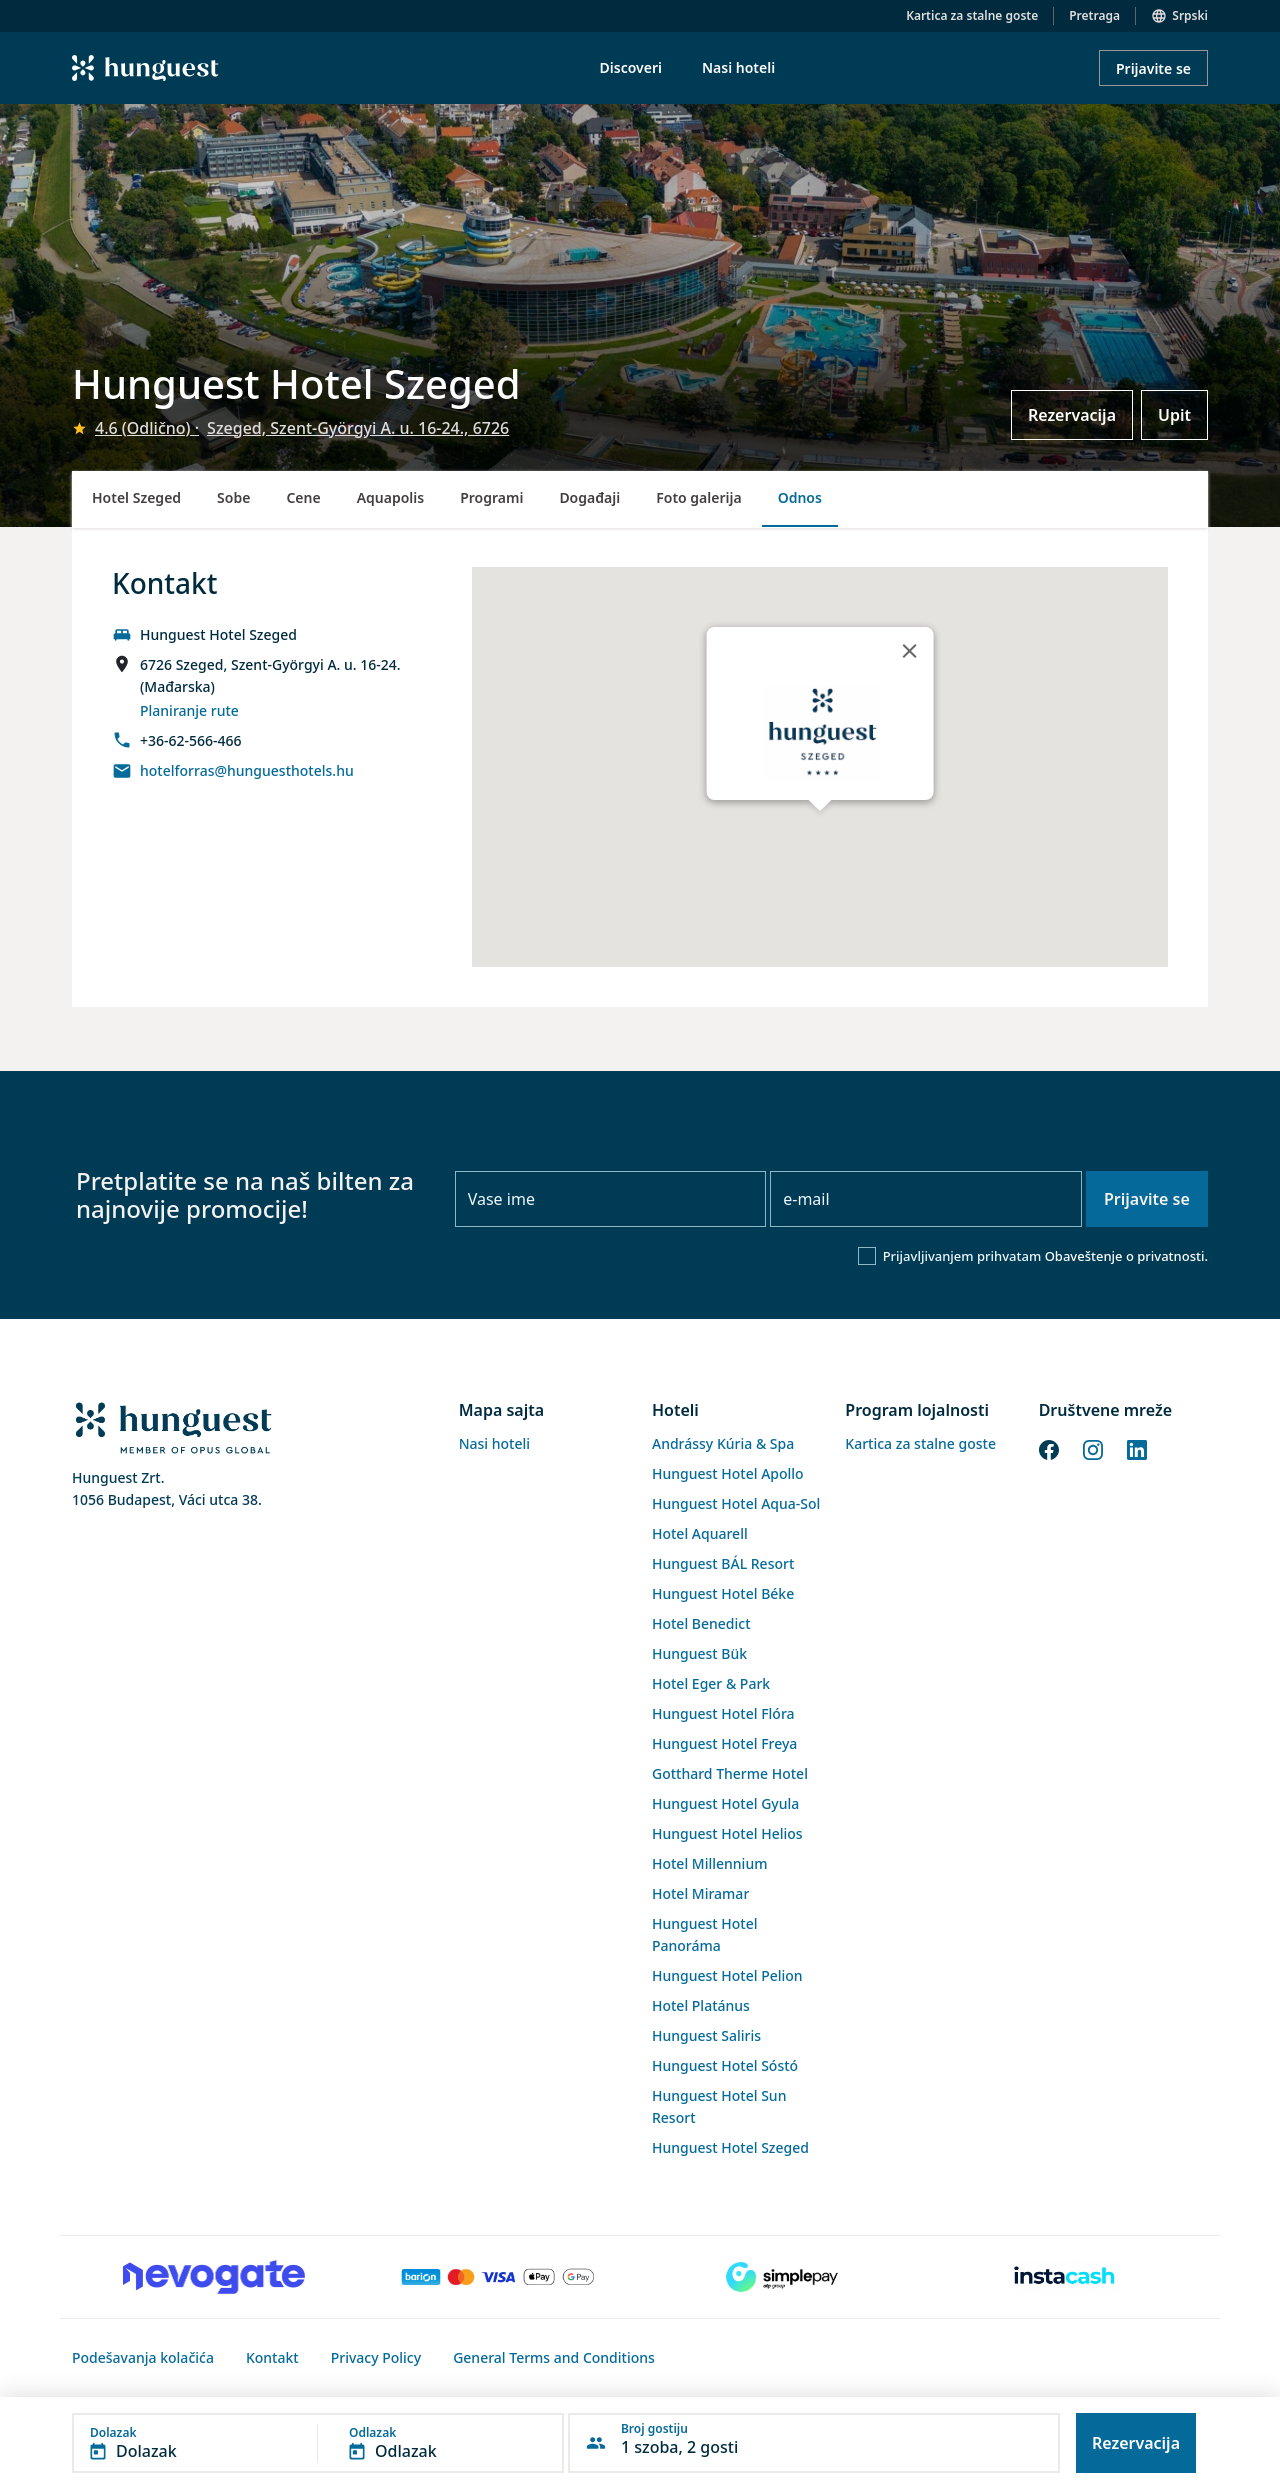 This screenshot has width=1280, height=2489. Describe the element at coordinates (909, 651) in the screenshot. I see `[Close]` at that location.